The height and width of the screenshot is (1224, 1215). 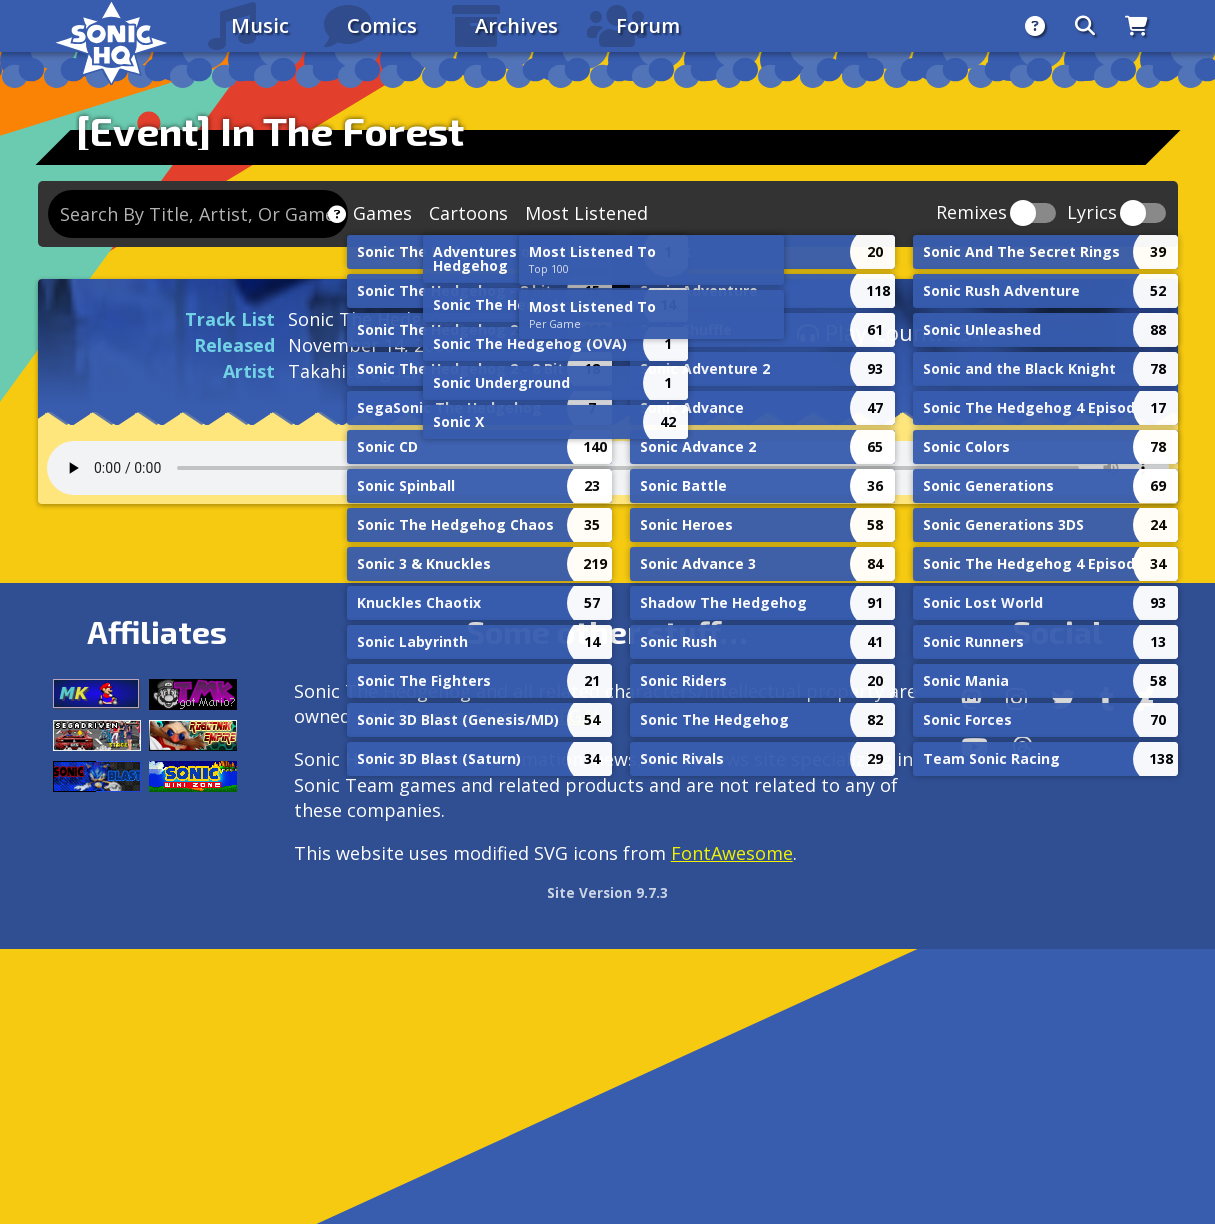 What do you see at coordinates (1035, 26) in the screenshot?
I see `[About]` at bounding box center [1035, 26].